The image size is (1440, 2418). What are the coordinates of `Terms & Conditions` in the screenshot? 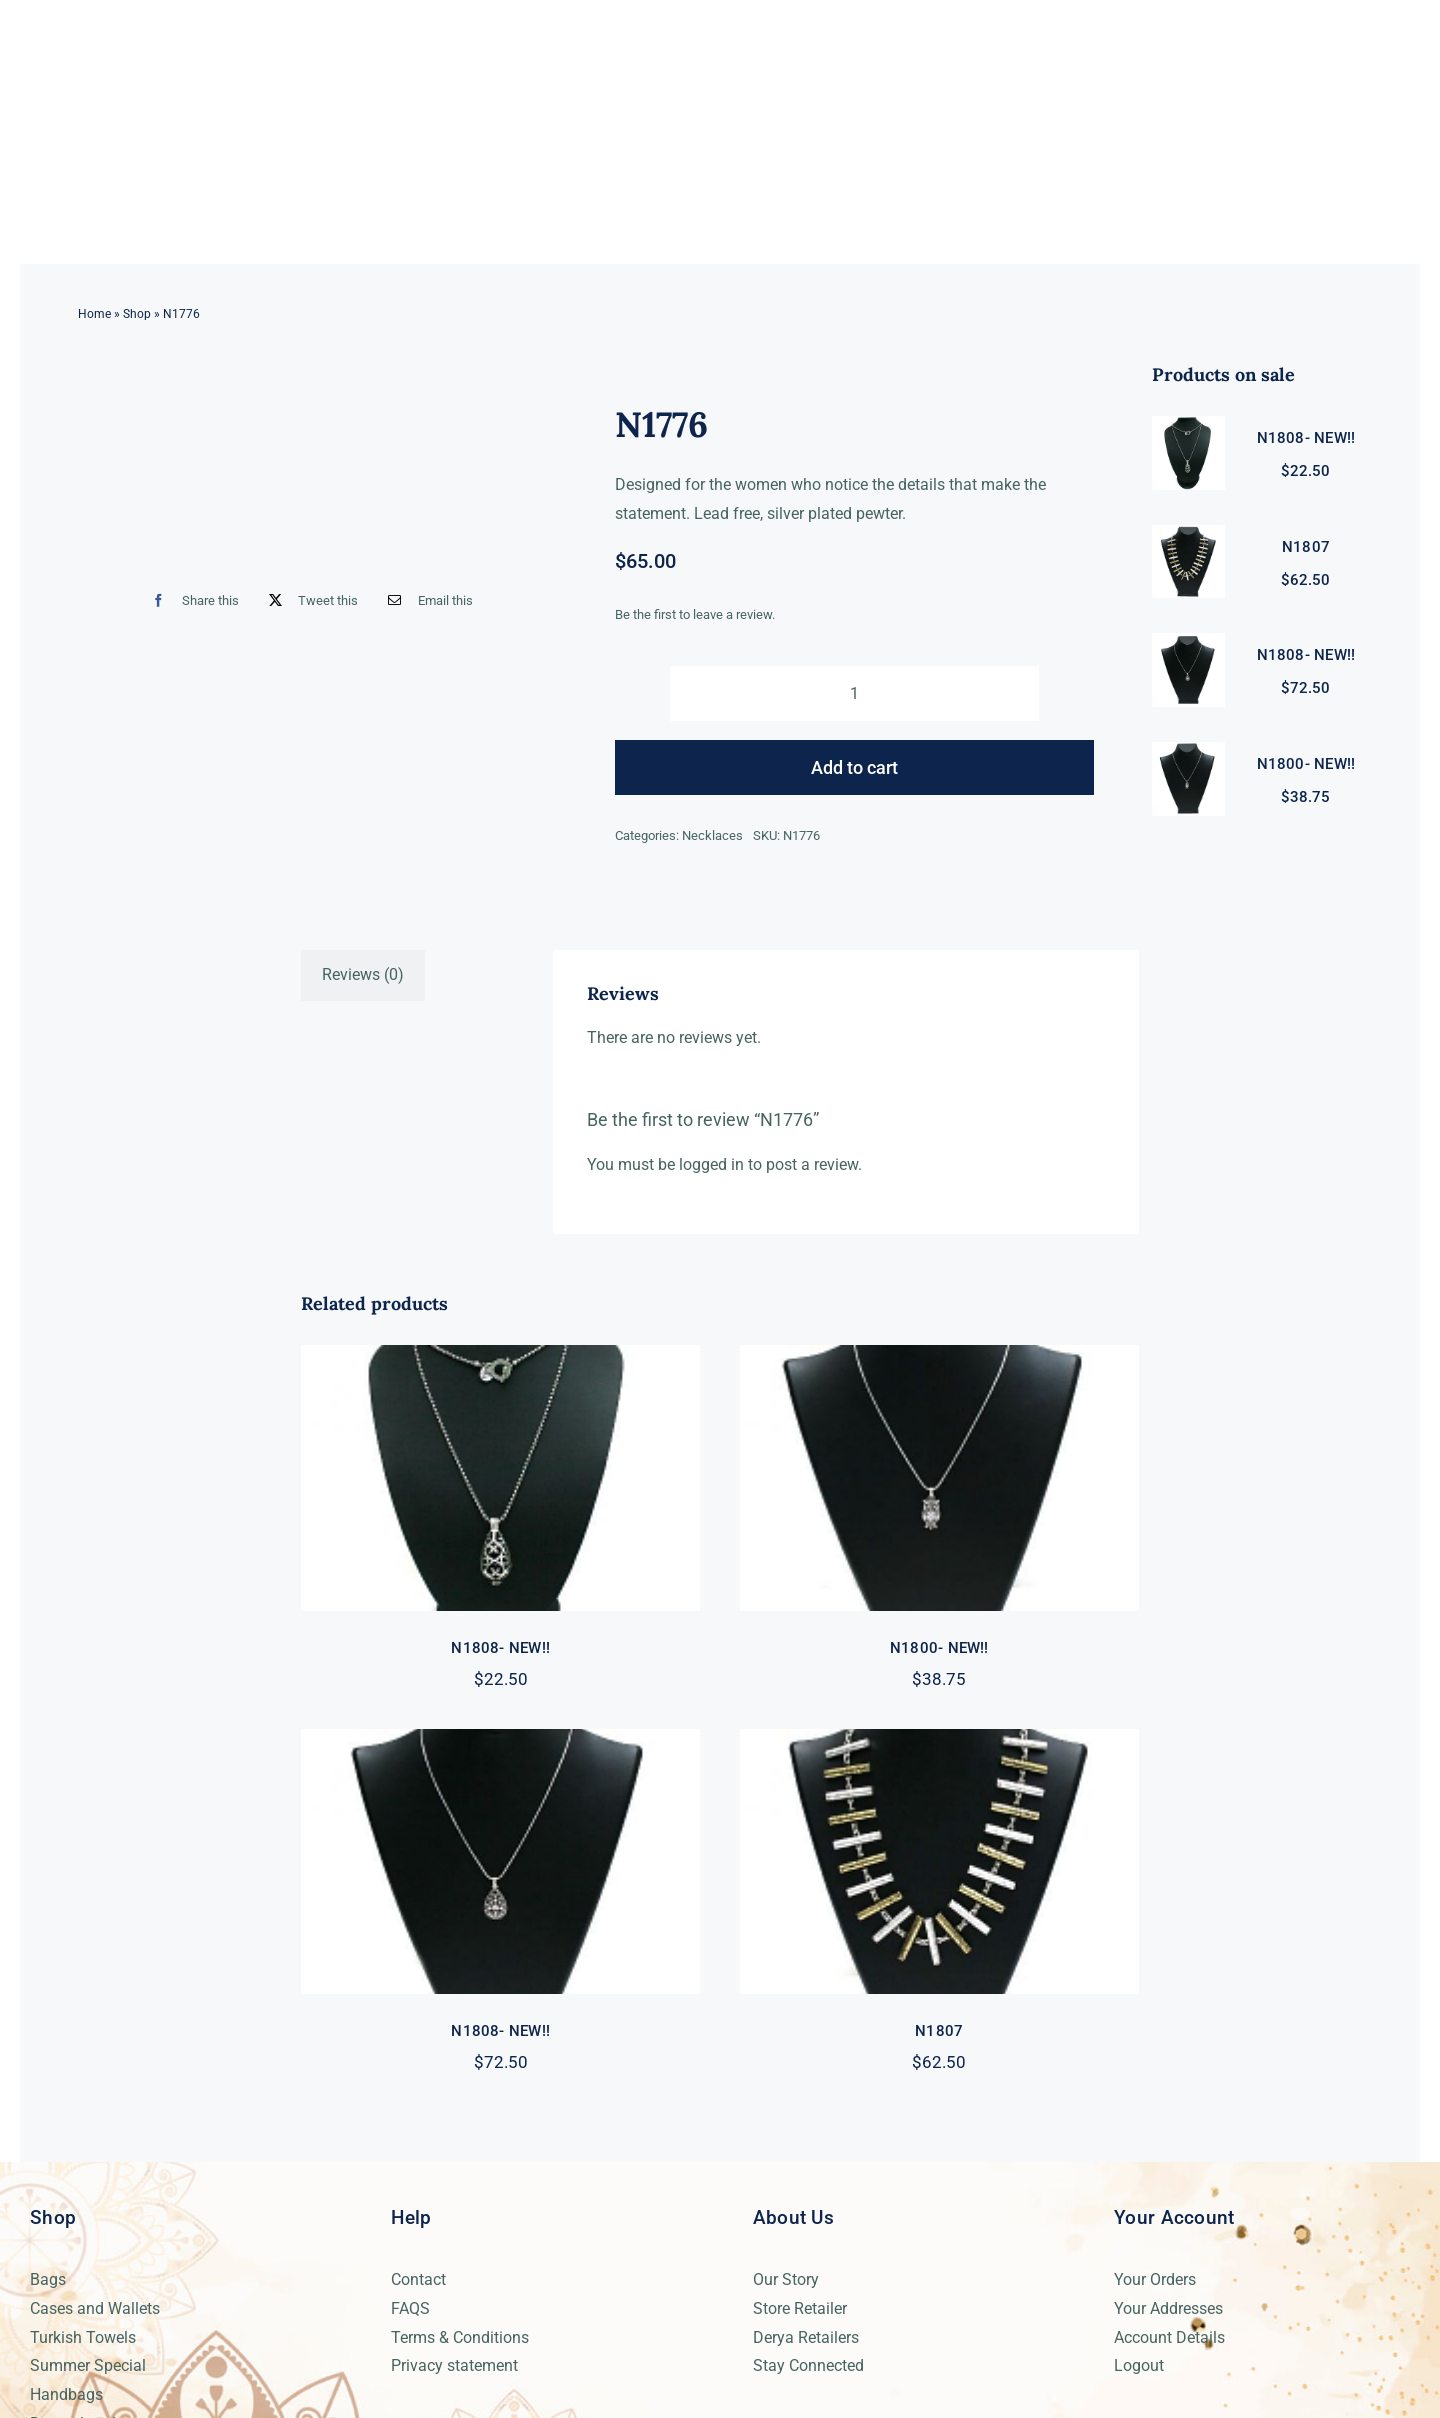 It's located at (460, 2337).